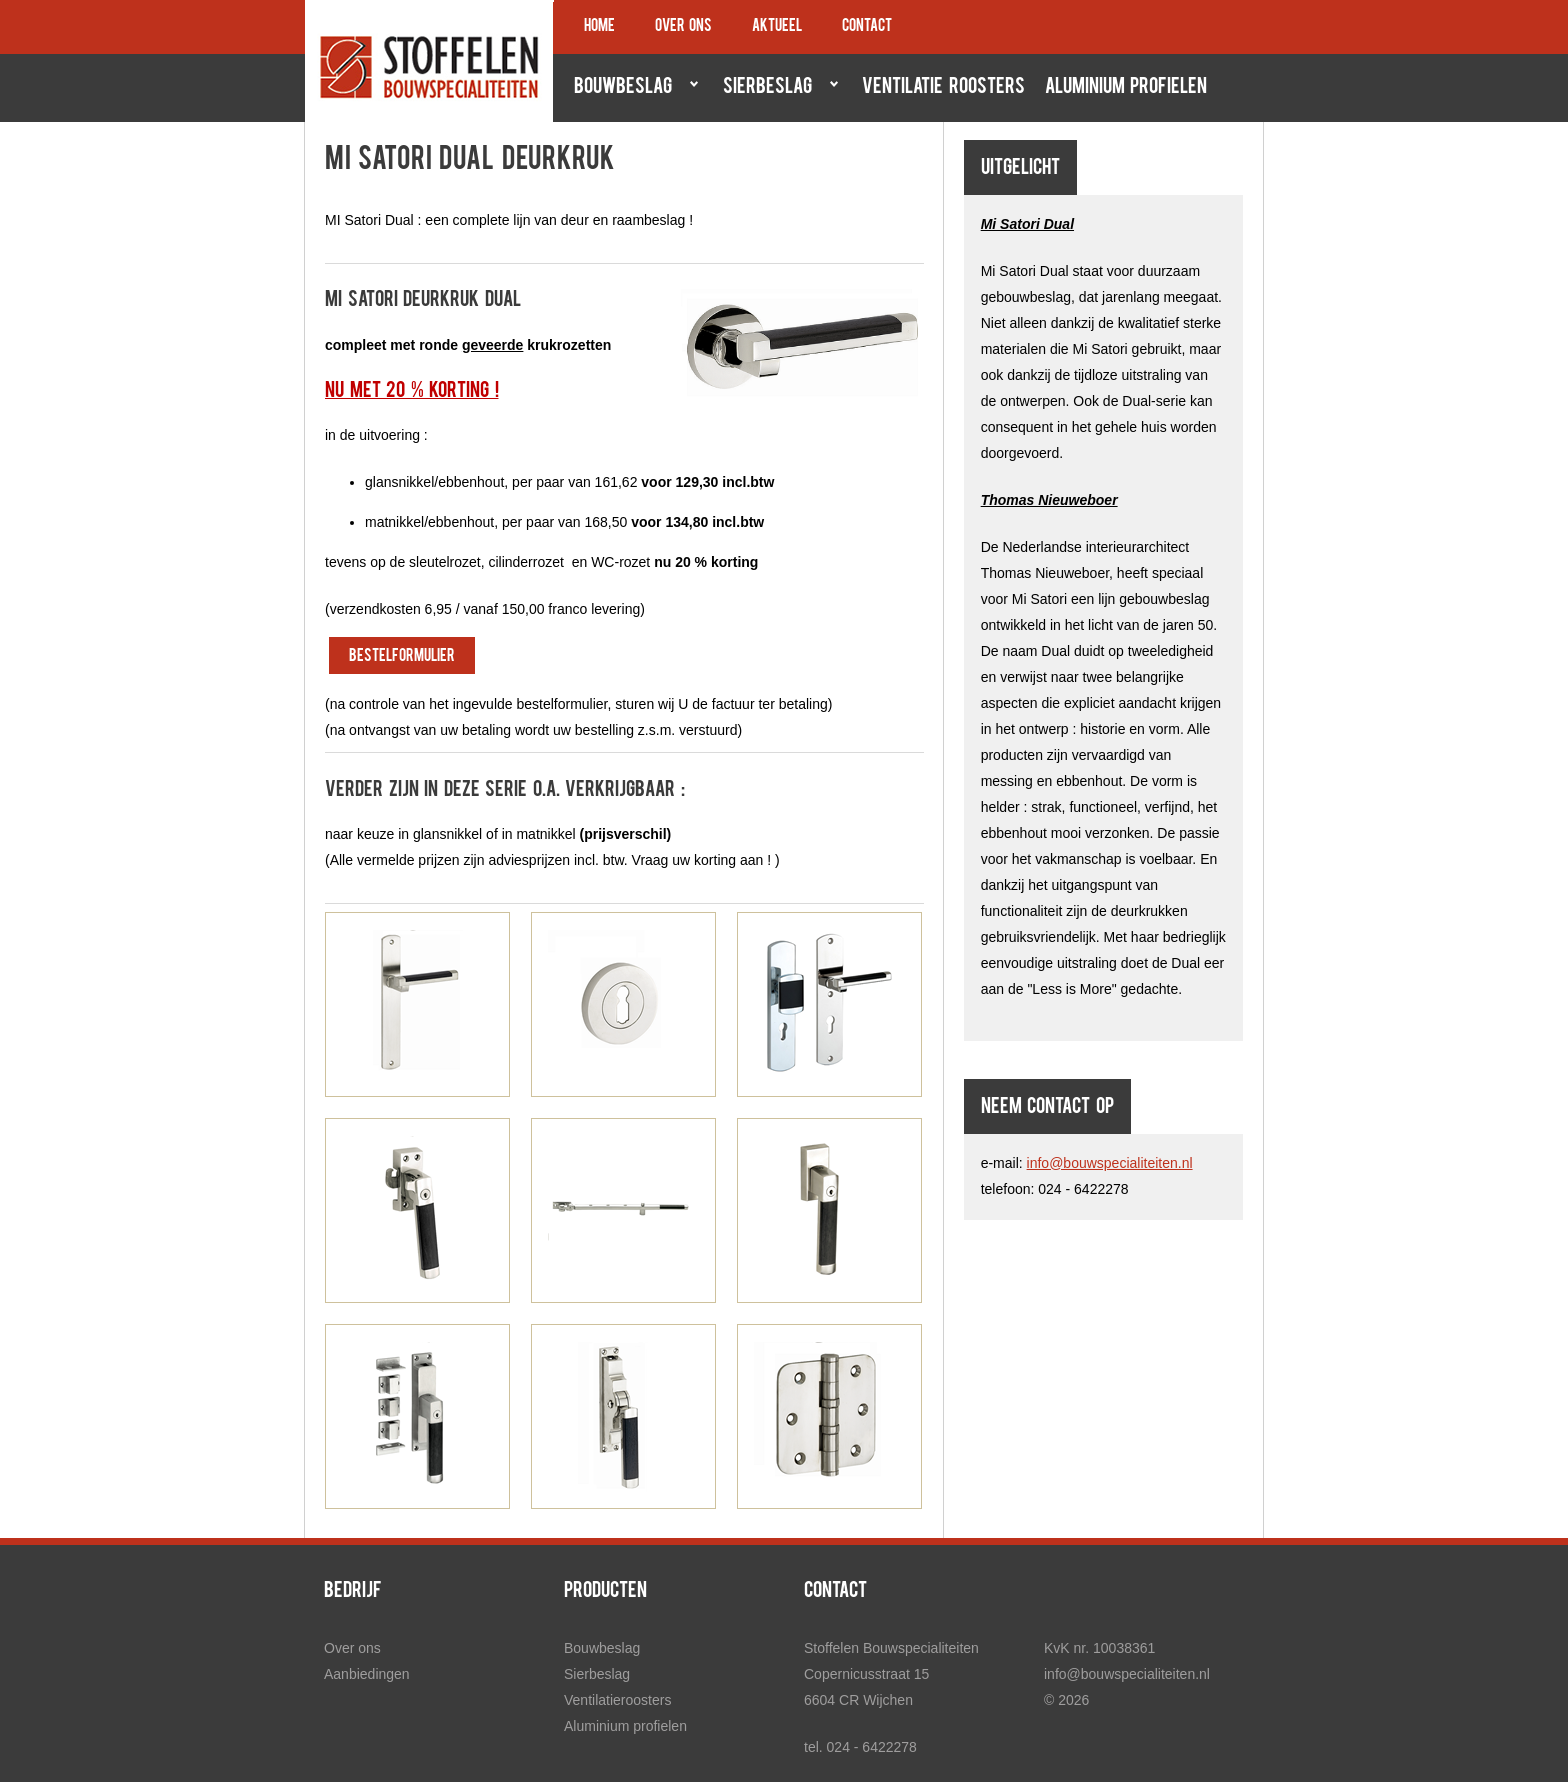  I want to click on Aluminium profielen, so click(1126, 88).